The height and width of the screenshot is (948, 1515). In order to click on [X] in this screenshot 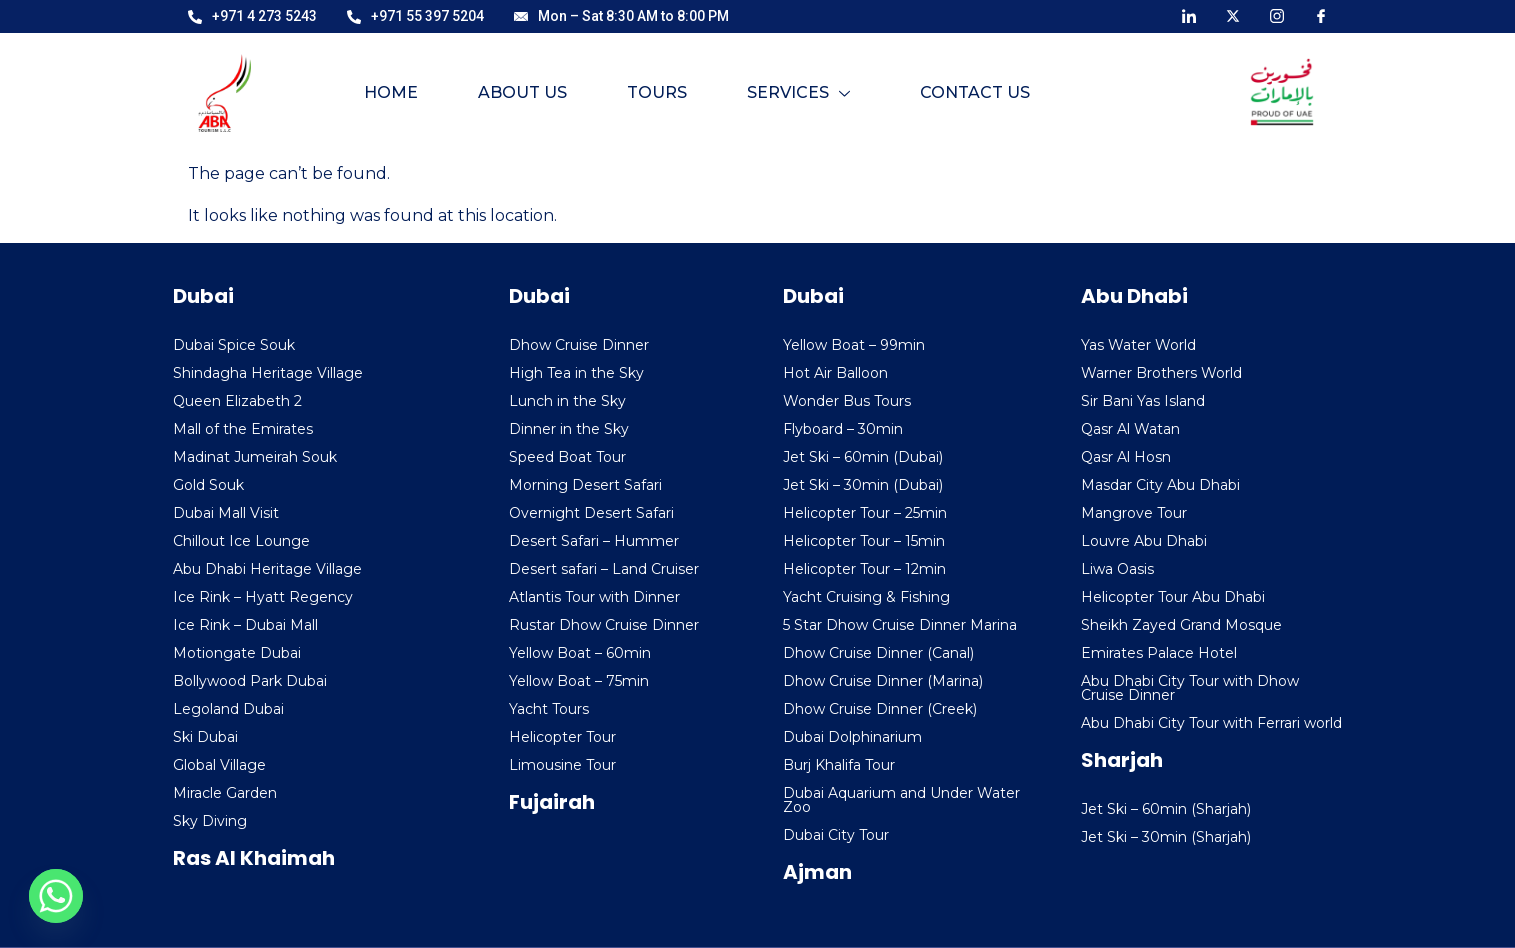, I will do `click(1233, 15)`.